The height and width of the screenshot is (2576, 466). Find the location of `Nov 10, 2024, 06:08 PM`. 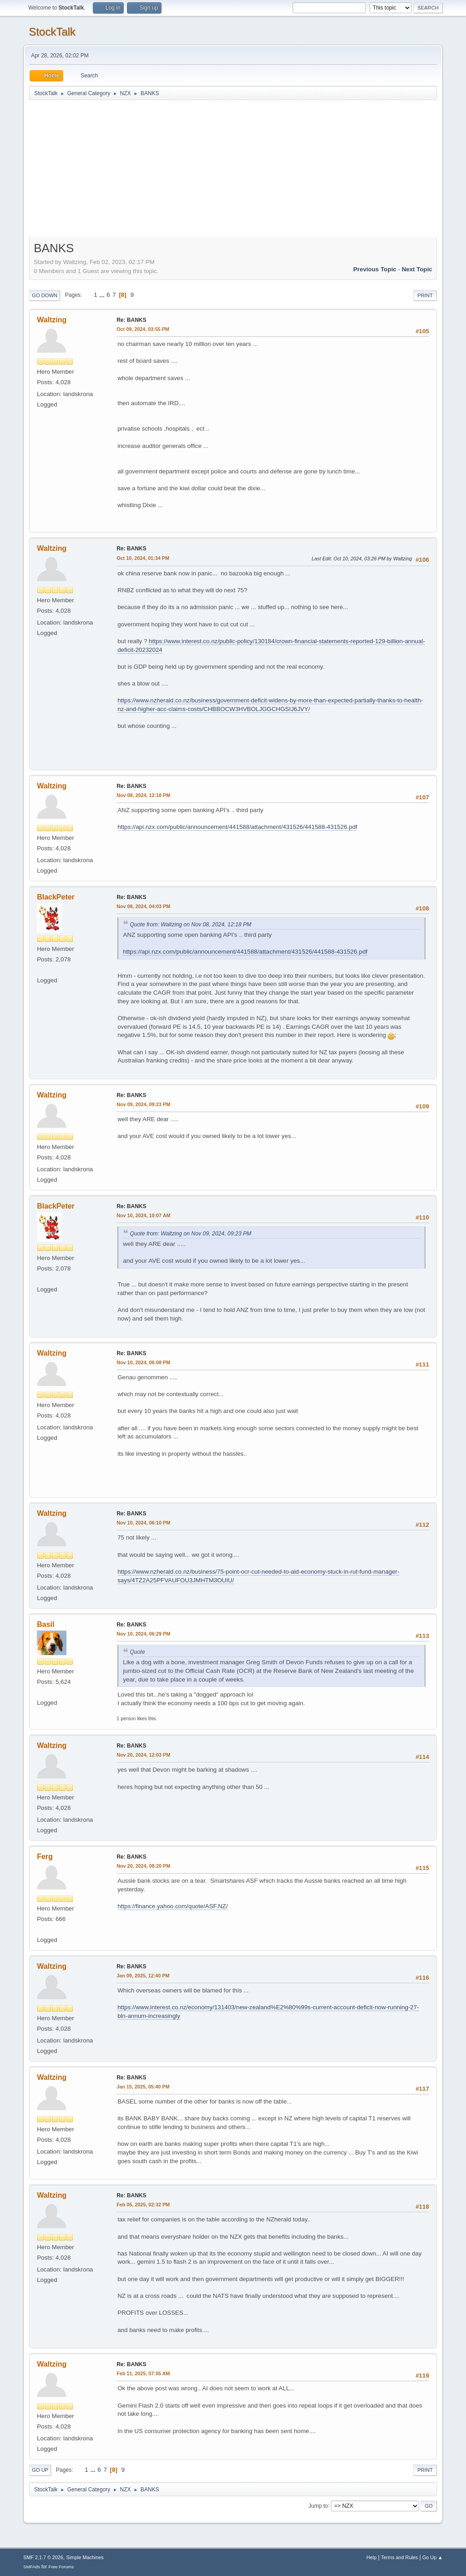

Nov 10, 2024, 06:08 PM is located at coordinates (143, 1362).